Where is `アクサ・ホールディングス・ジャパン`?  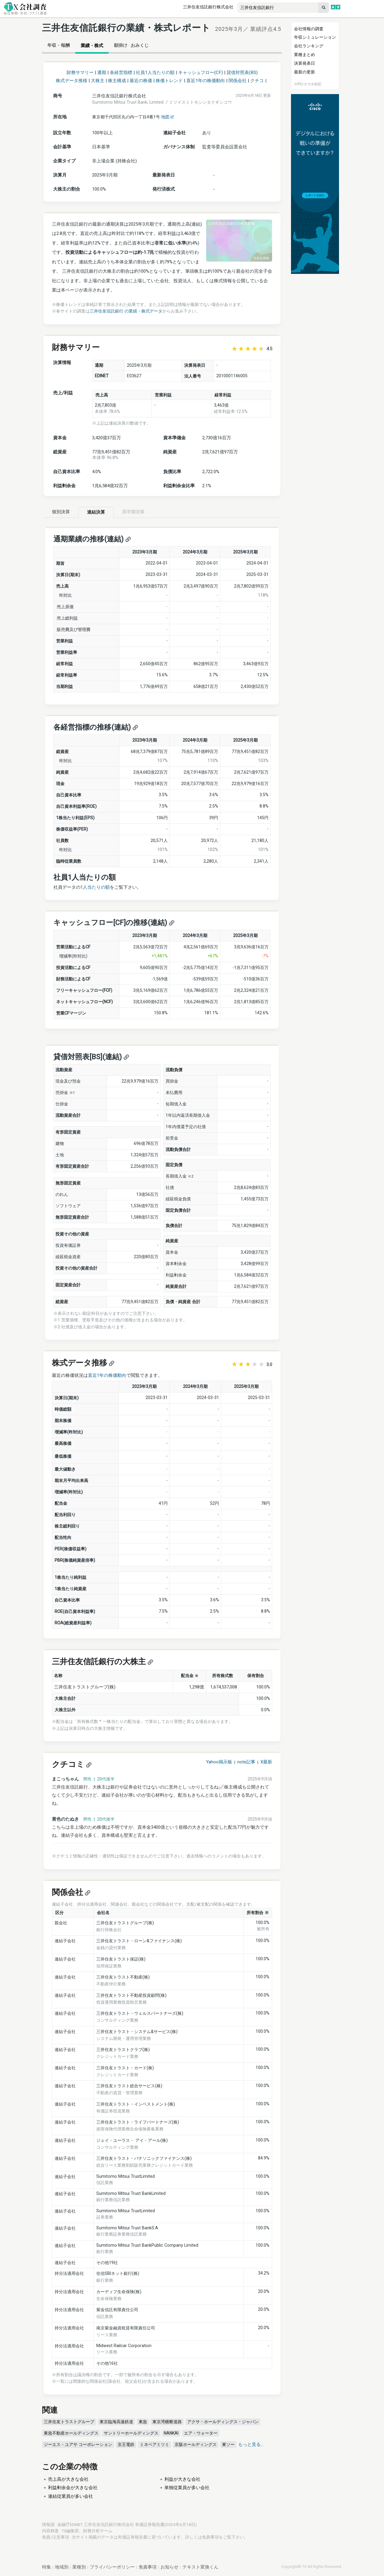 アクサ・ホールディングス・ジャパン is located at coordinates (223, 2421).